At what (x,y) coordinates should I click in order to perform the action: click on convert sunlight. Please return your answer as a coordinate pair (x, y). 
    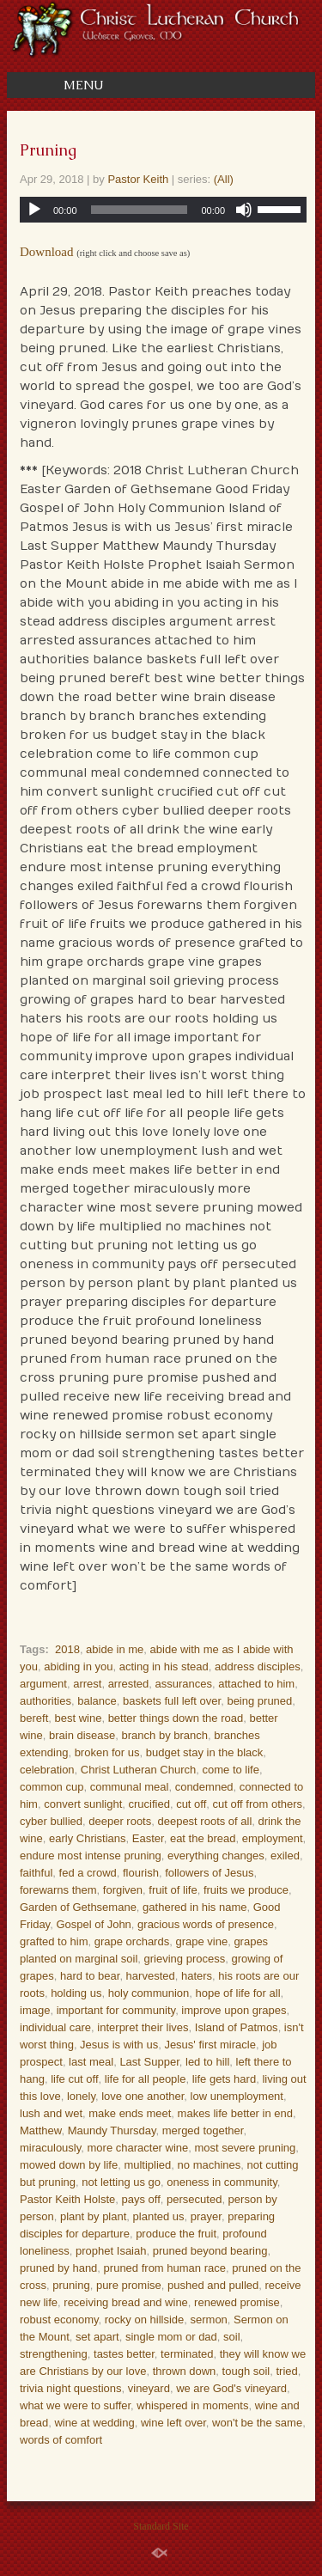
    Looking at the image, I should click on (83, 1804).